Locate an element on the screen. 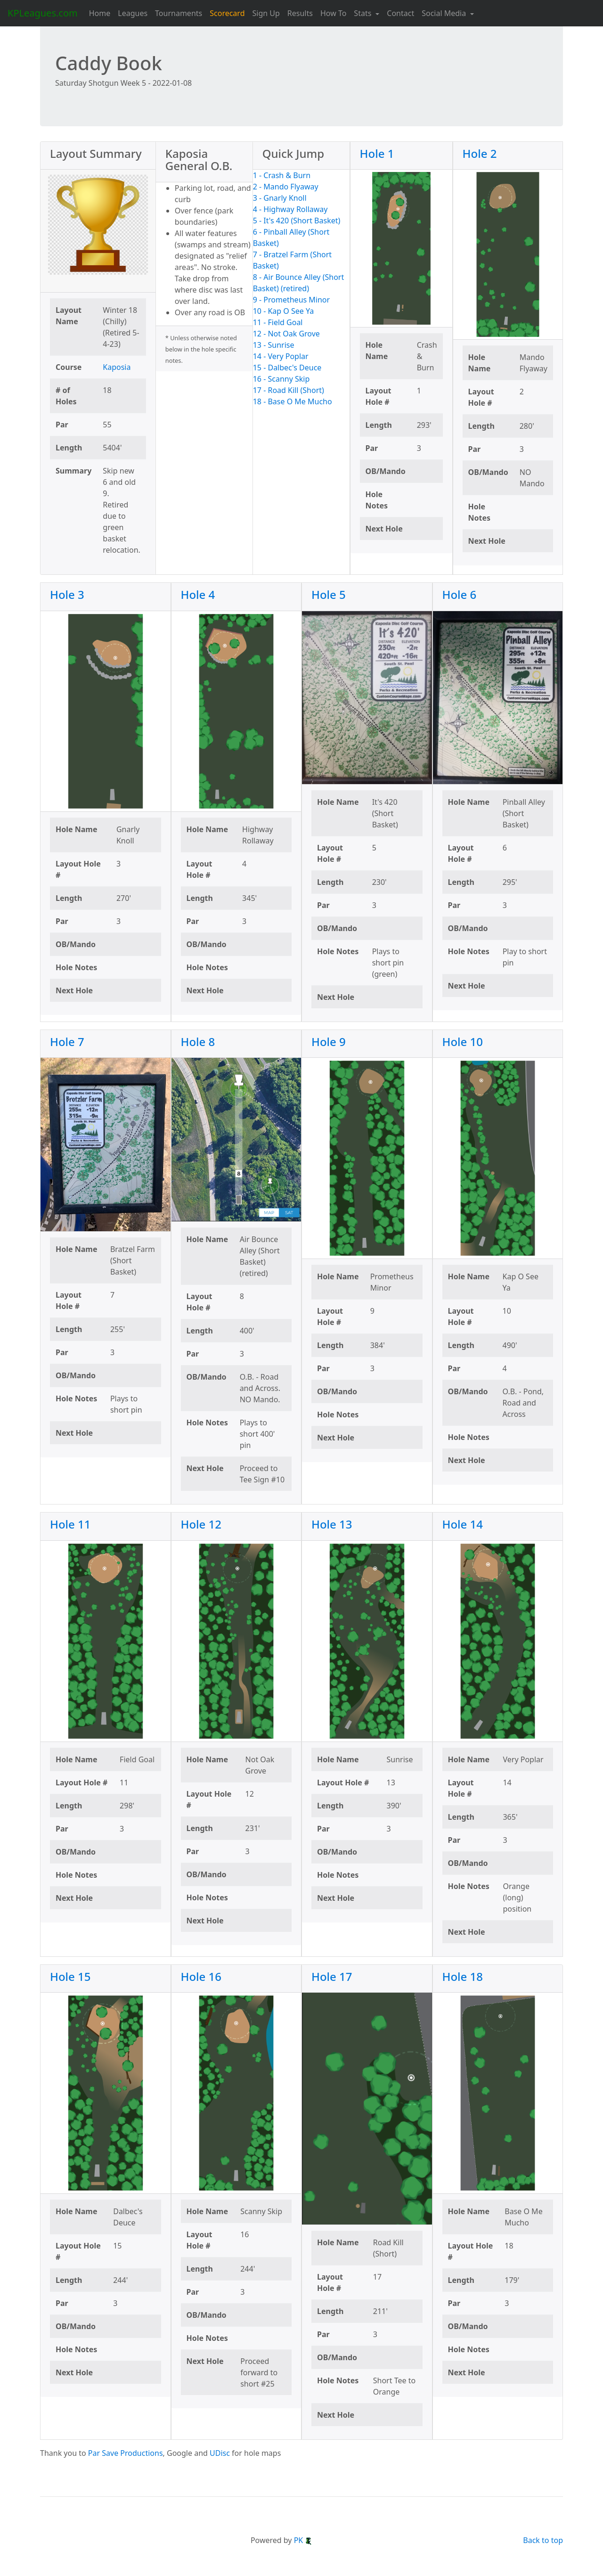 Image resolution: width=603 pixels, height=2576 pixels. Hole 17 is located at coordinates (331, 1976).